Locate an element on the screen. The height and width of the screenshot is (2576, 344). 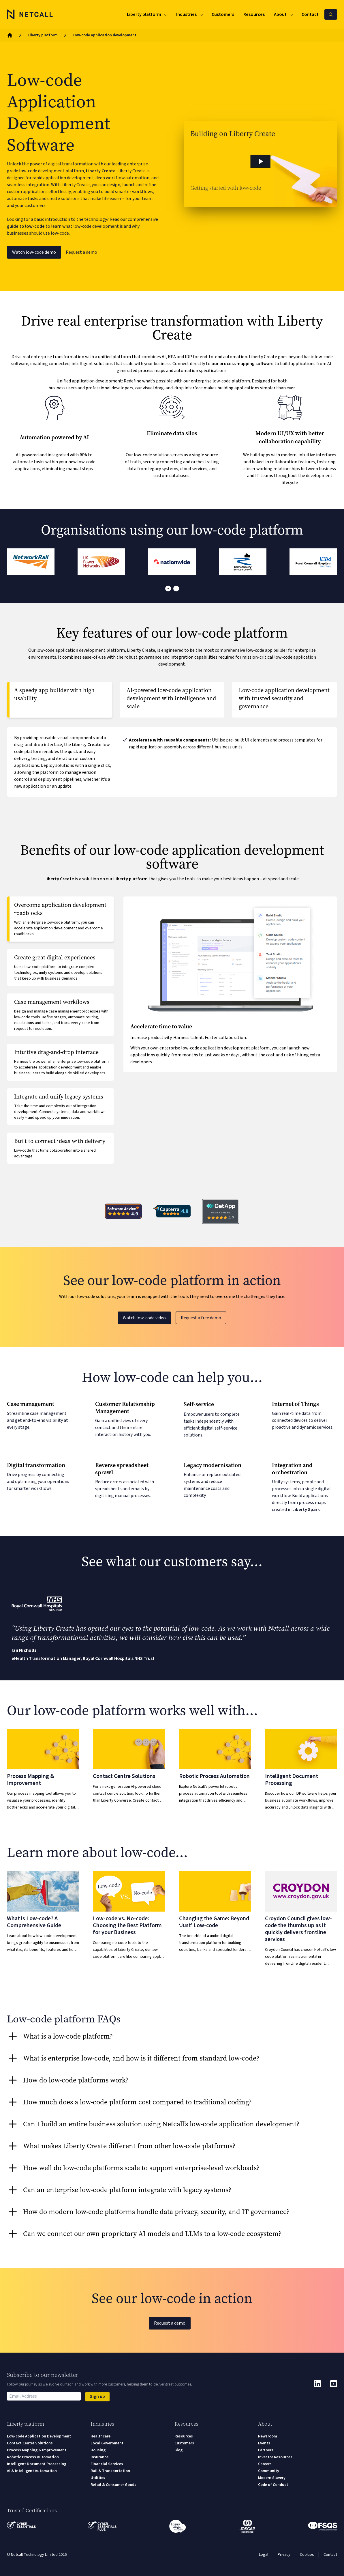
[Search Netcall] is located at coordinates (330, 14).